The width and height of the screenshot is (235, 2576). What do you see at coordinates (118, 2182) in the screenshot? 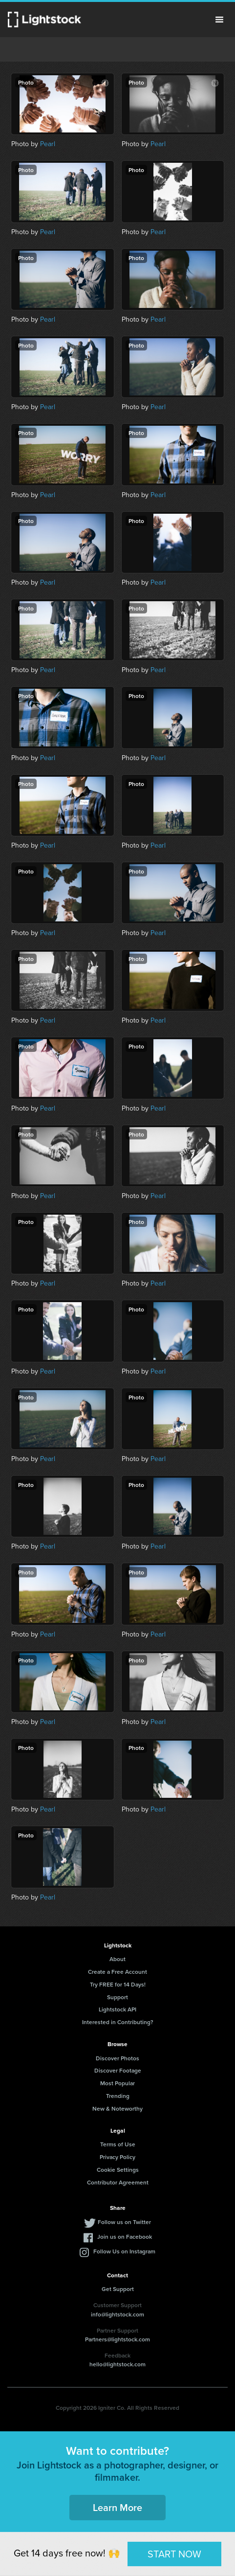
I see `Contributor Agreement` at bounding box center [118, 2182].